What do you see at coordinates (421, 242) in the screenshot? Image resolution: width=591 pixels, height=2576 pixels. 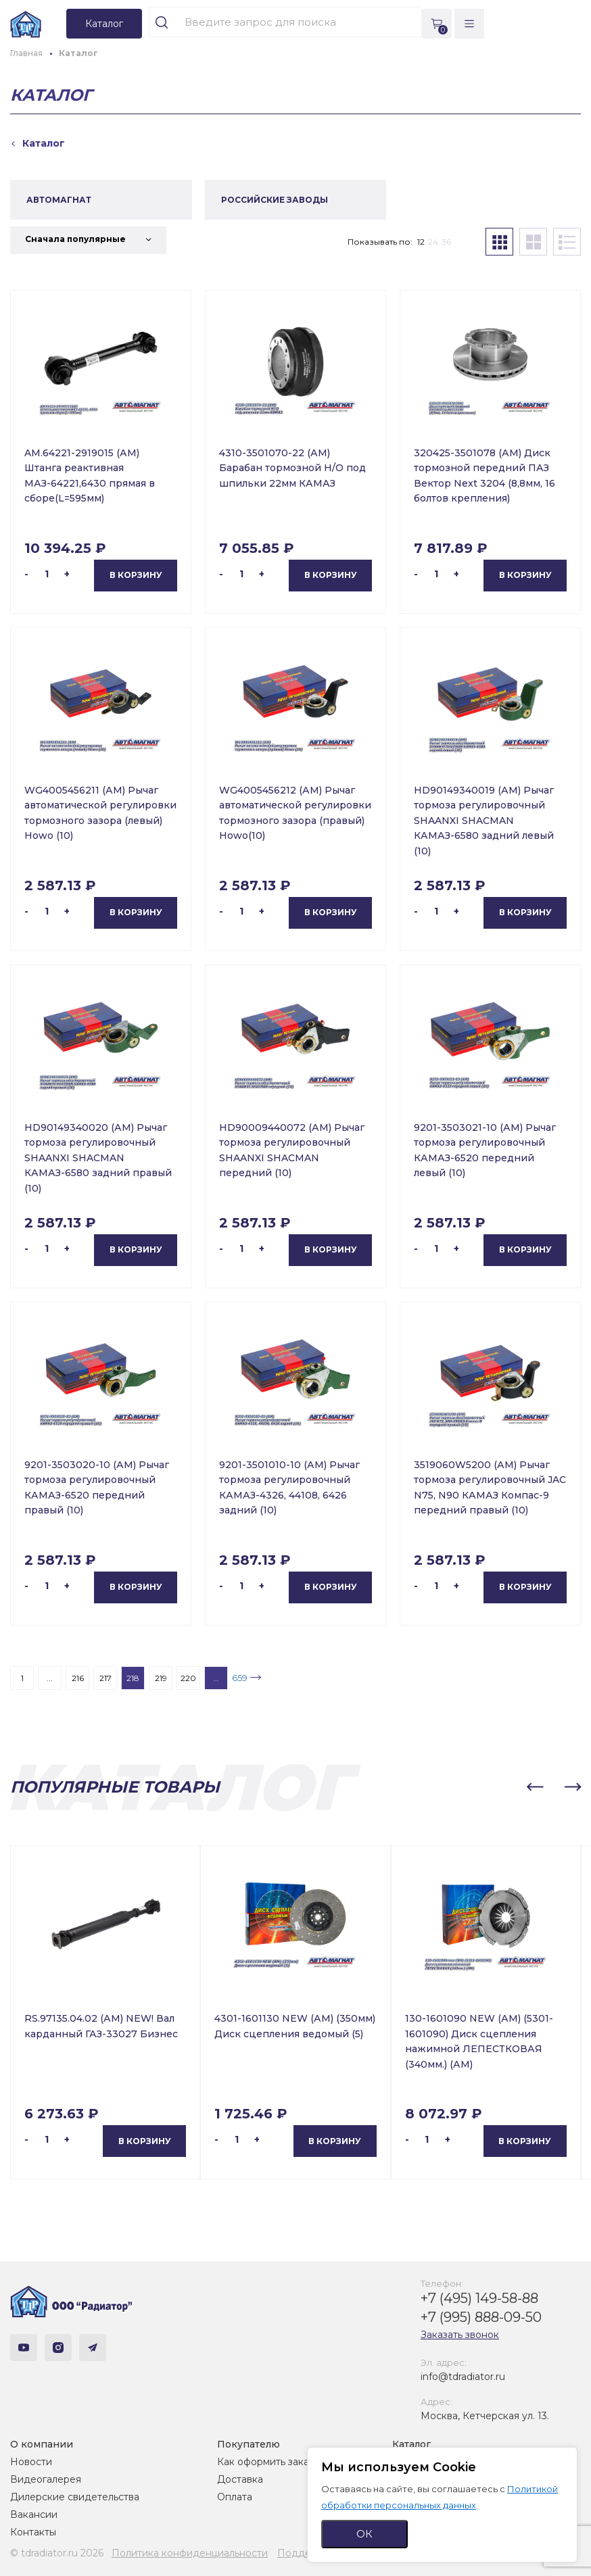 I see `12` at bounding box center [421, 242].